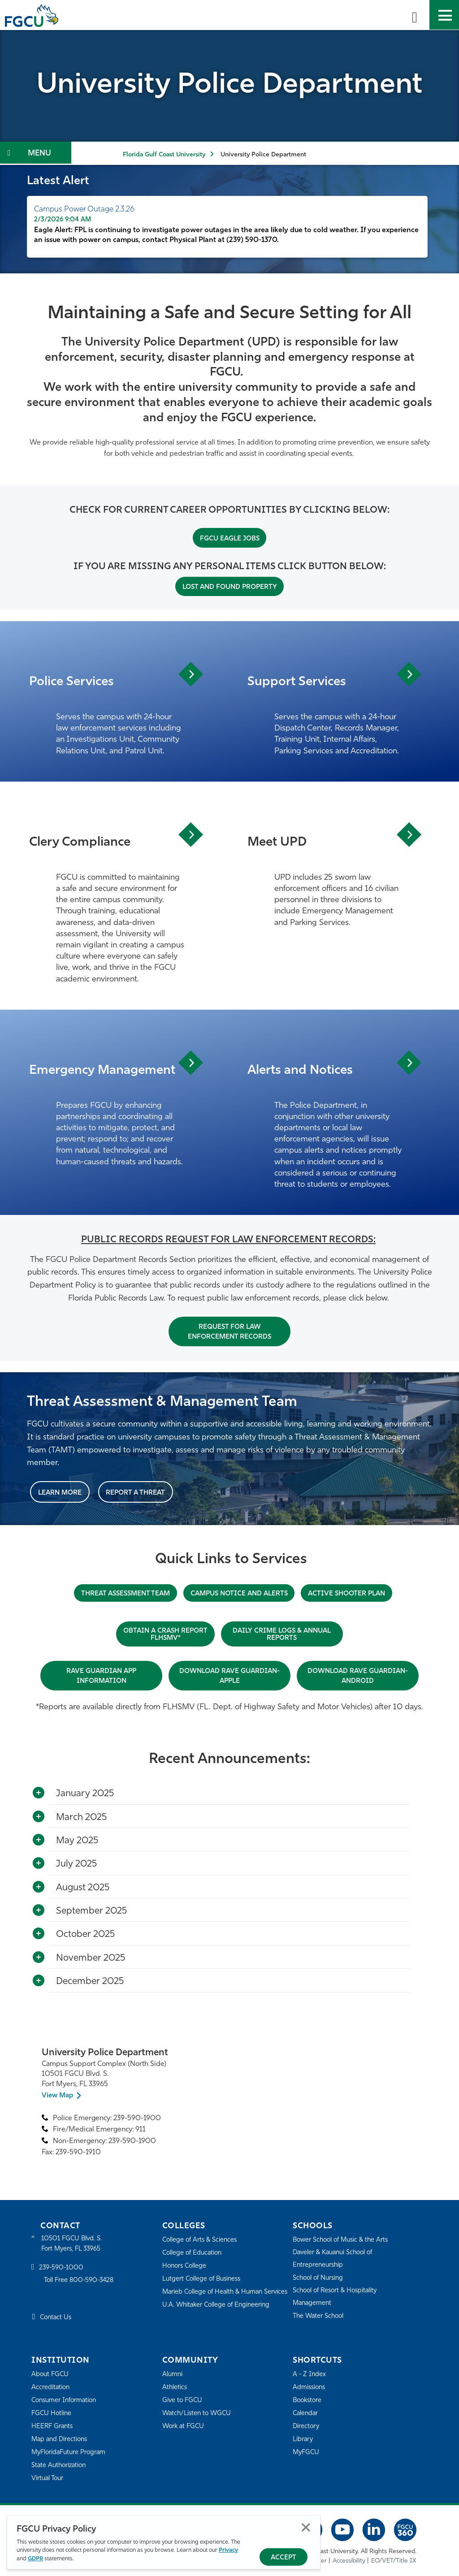  I want to click on Report a Threat, so click(138, 1492).